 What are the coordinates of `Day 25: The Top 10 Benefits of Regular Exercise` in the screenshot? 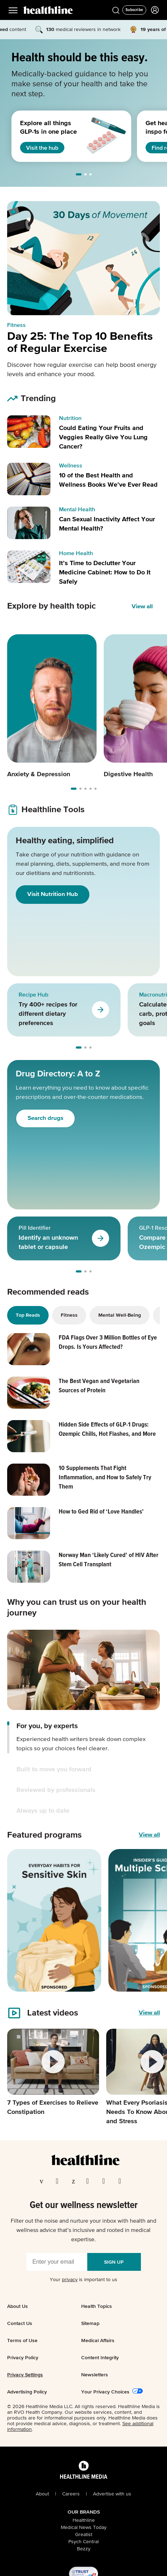 It's located at (80, 342).